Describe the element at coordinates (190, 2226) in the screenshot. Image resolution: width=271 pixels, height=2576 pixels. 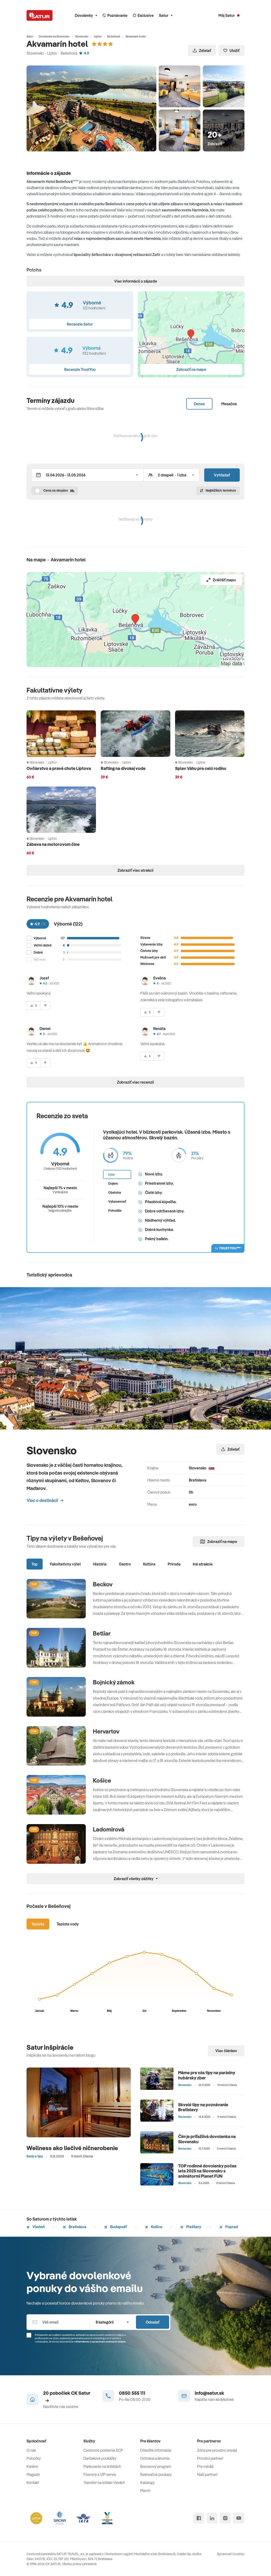
I see `Piešťany` at that location.